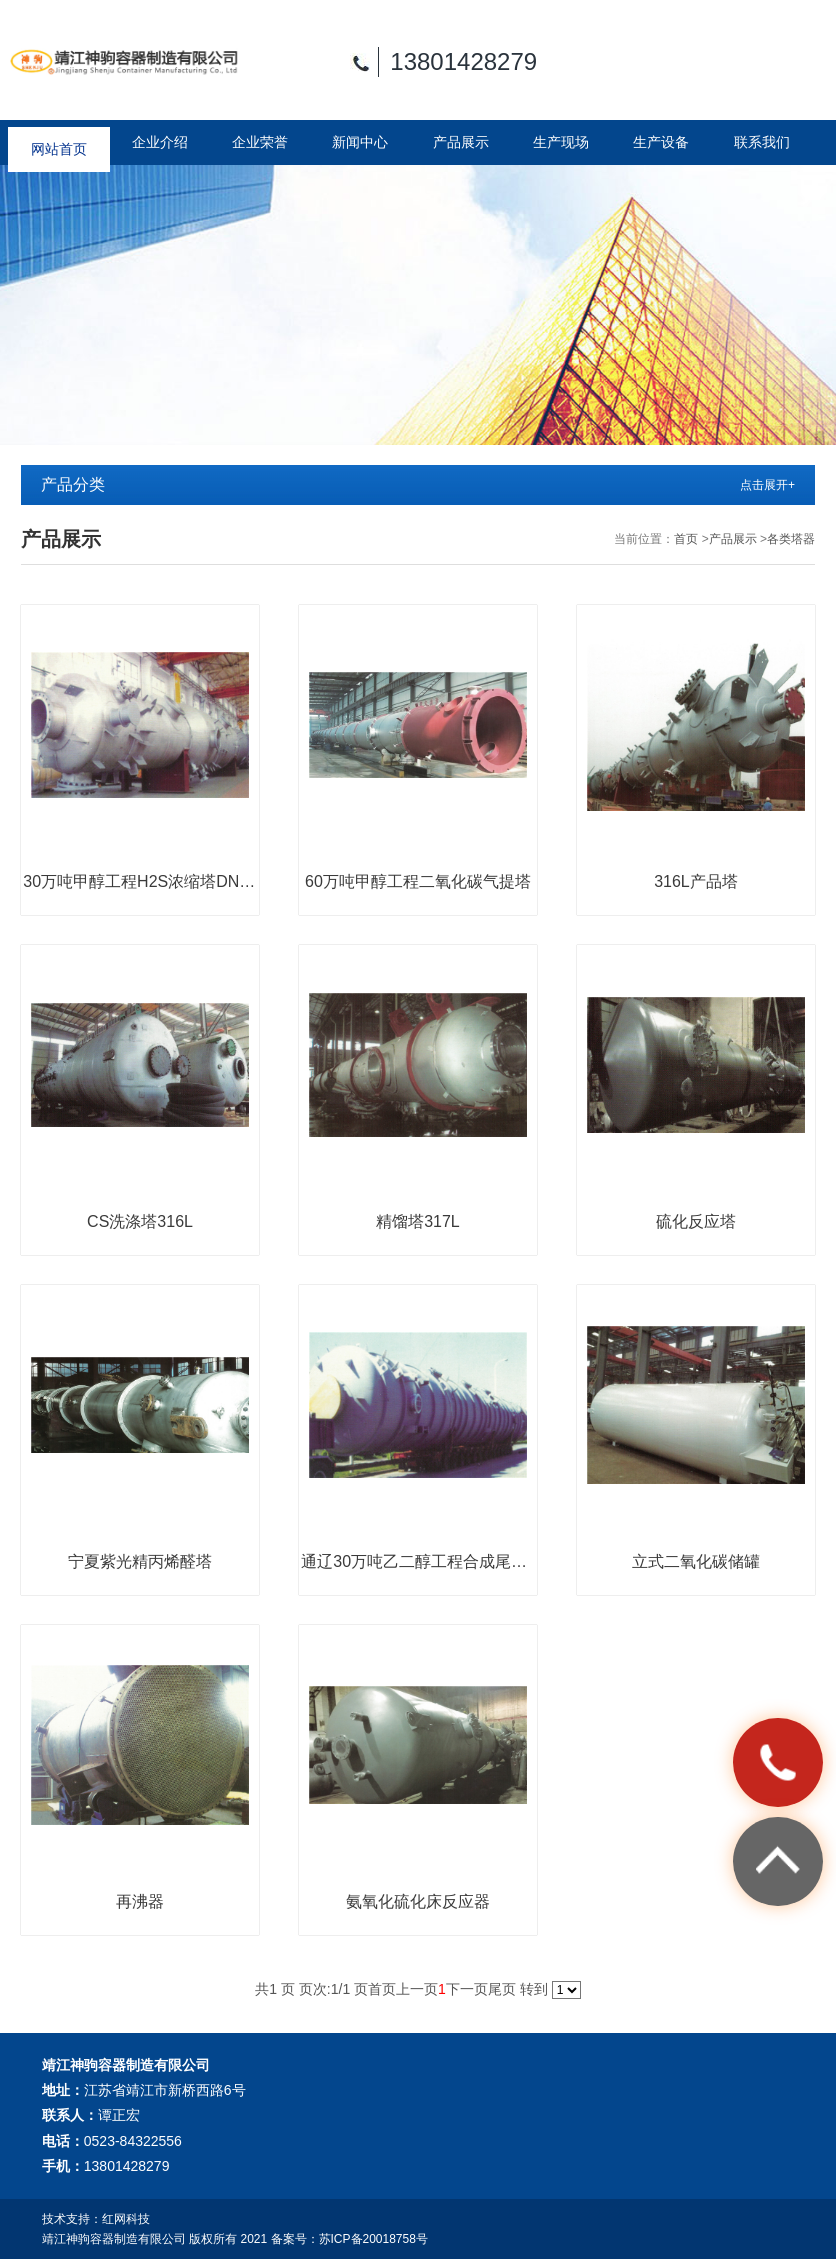 Image resolution: width=836 pixels, height=2259 pixels. I want to click on 新闻中心, so click(360, 142).